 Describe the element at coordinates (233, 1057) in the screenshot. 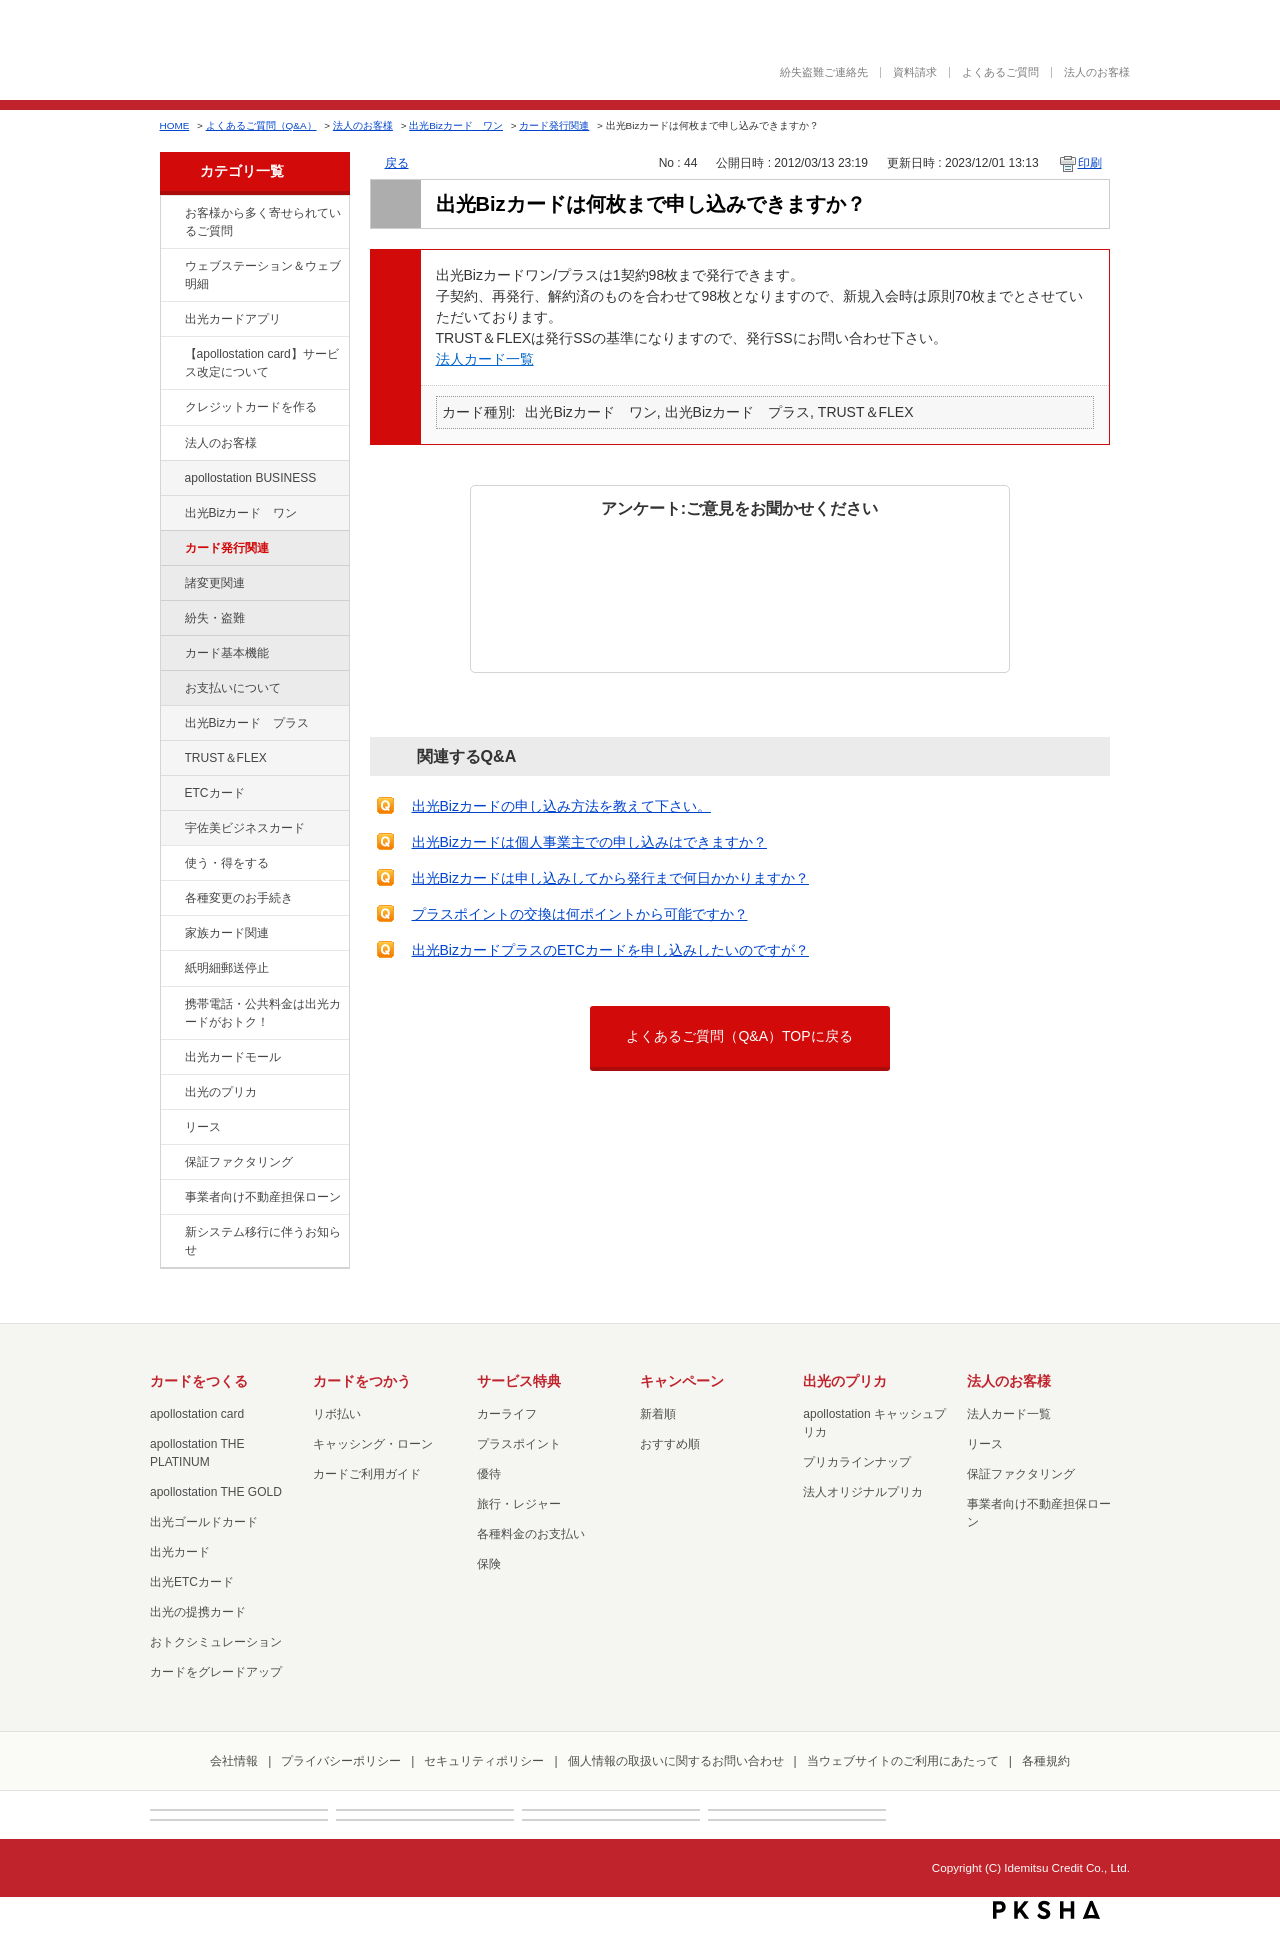

I see `出光カードモール` at that location.